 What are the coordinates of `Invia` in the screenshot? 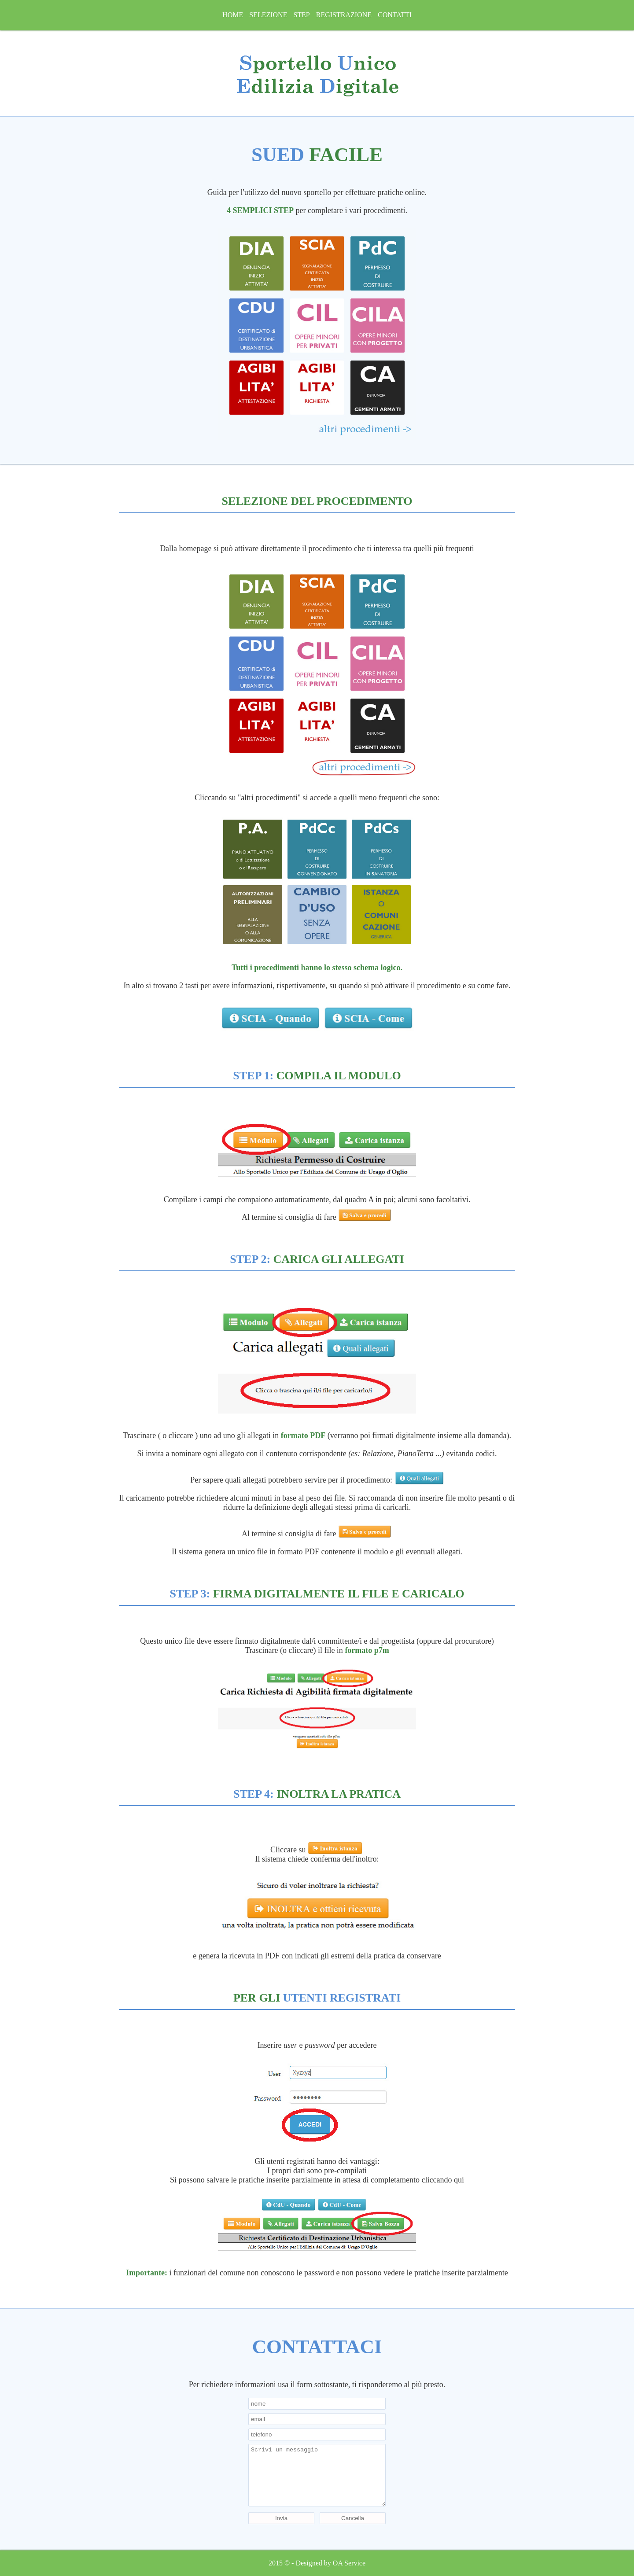 It's located at (281, 2518).